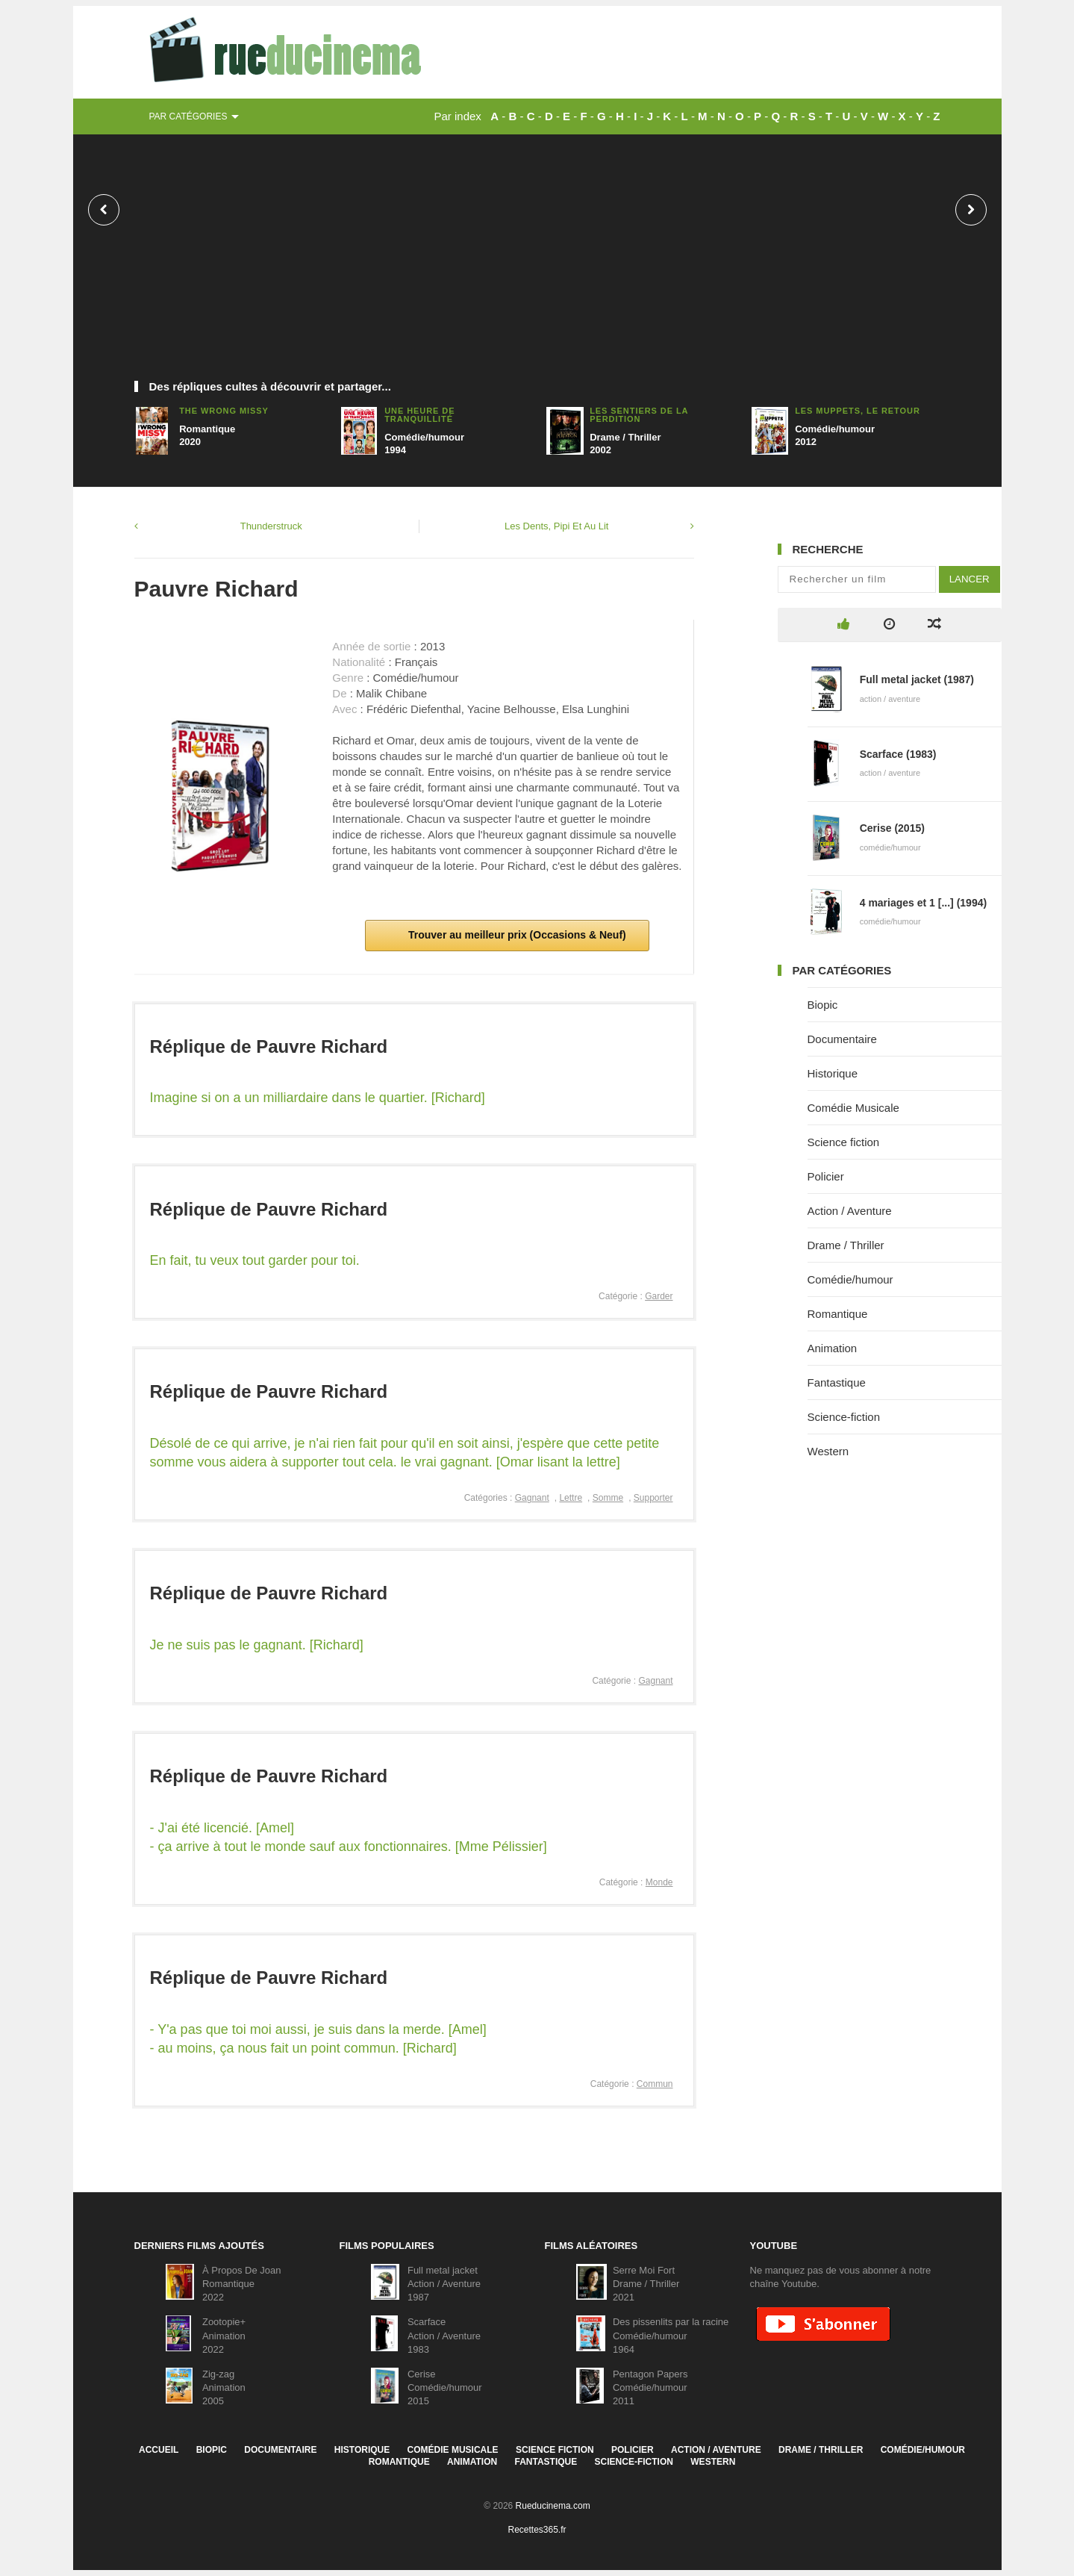  What do you see at coordinates (823, 1004) in the screenshot?
I see `Biopic` at bounding box center [823, 1004].